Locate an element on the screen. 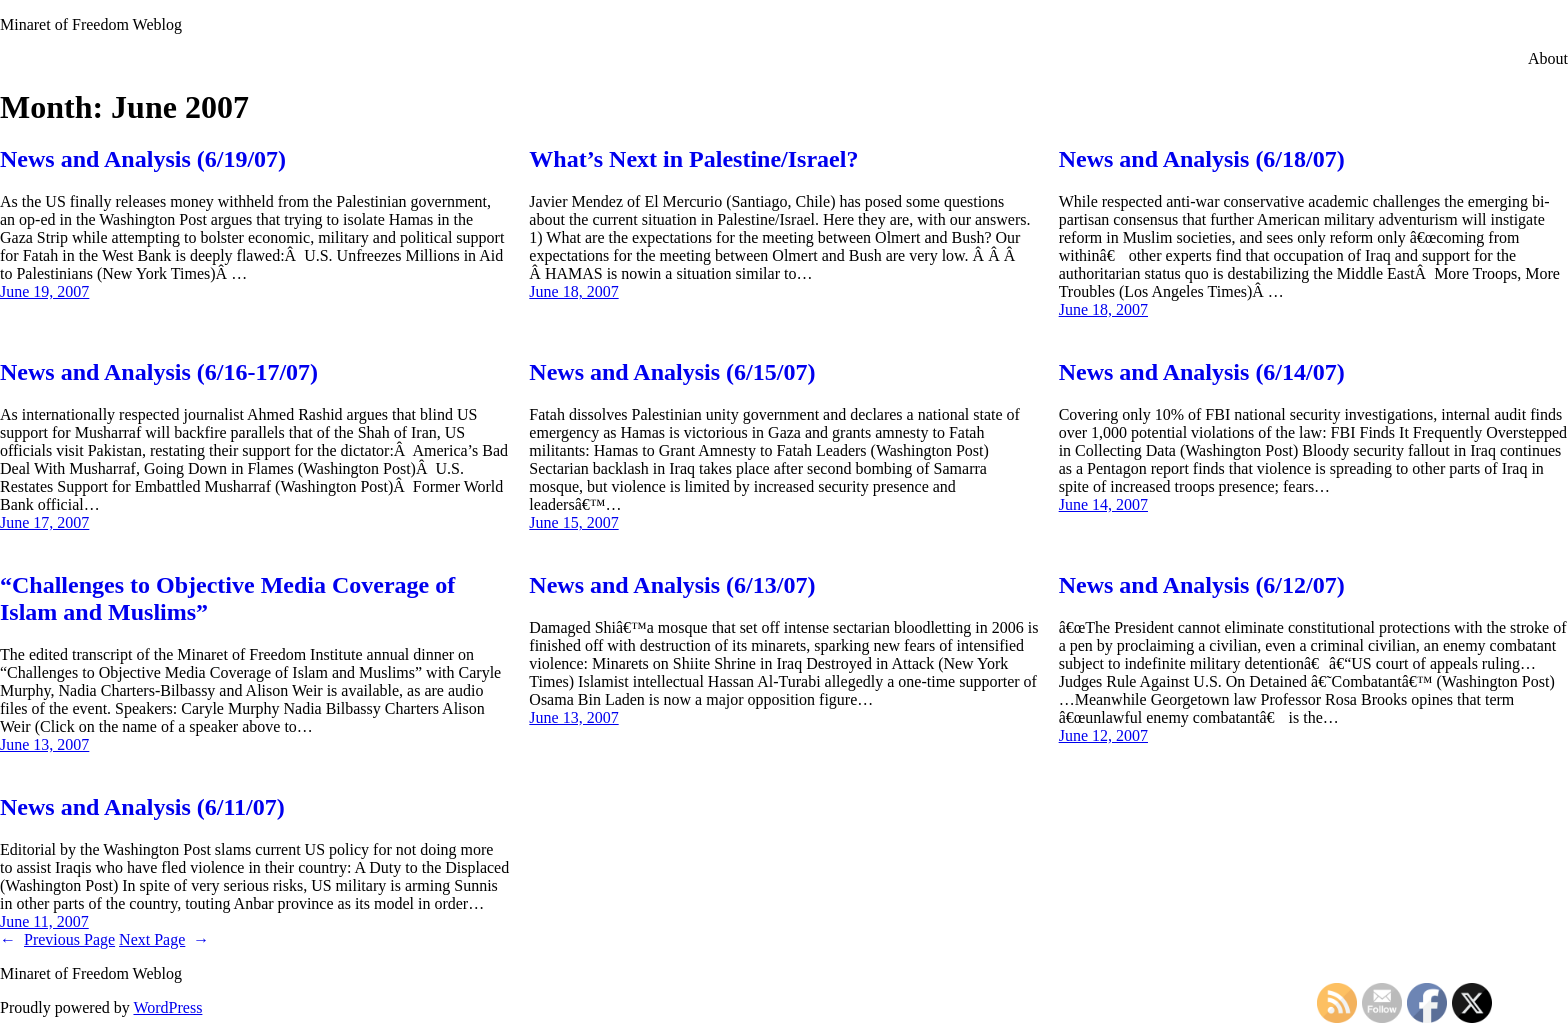 The image size is (1568, 1033). June 12, 2007 is located at coordinates (1103, 735).